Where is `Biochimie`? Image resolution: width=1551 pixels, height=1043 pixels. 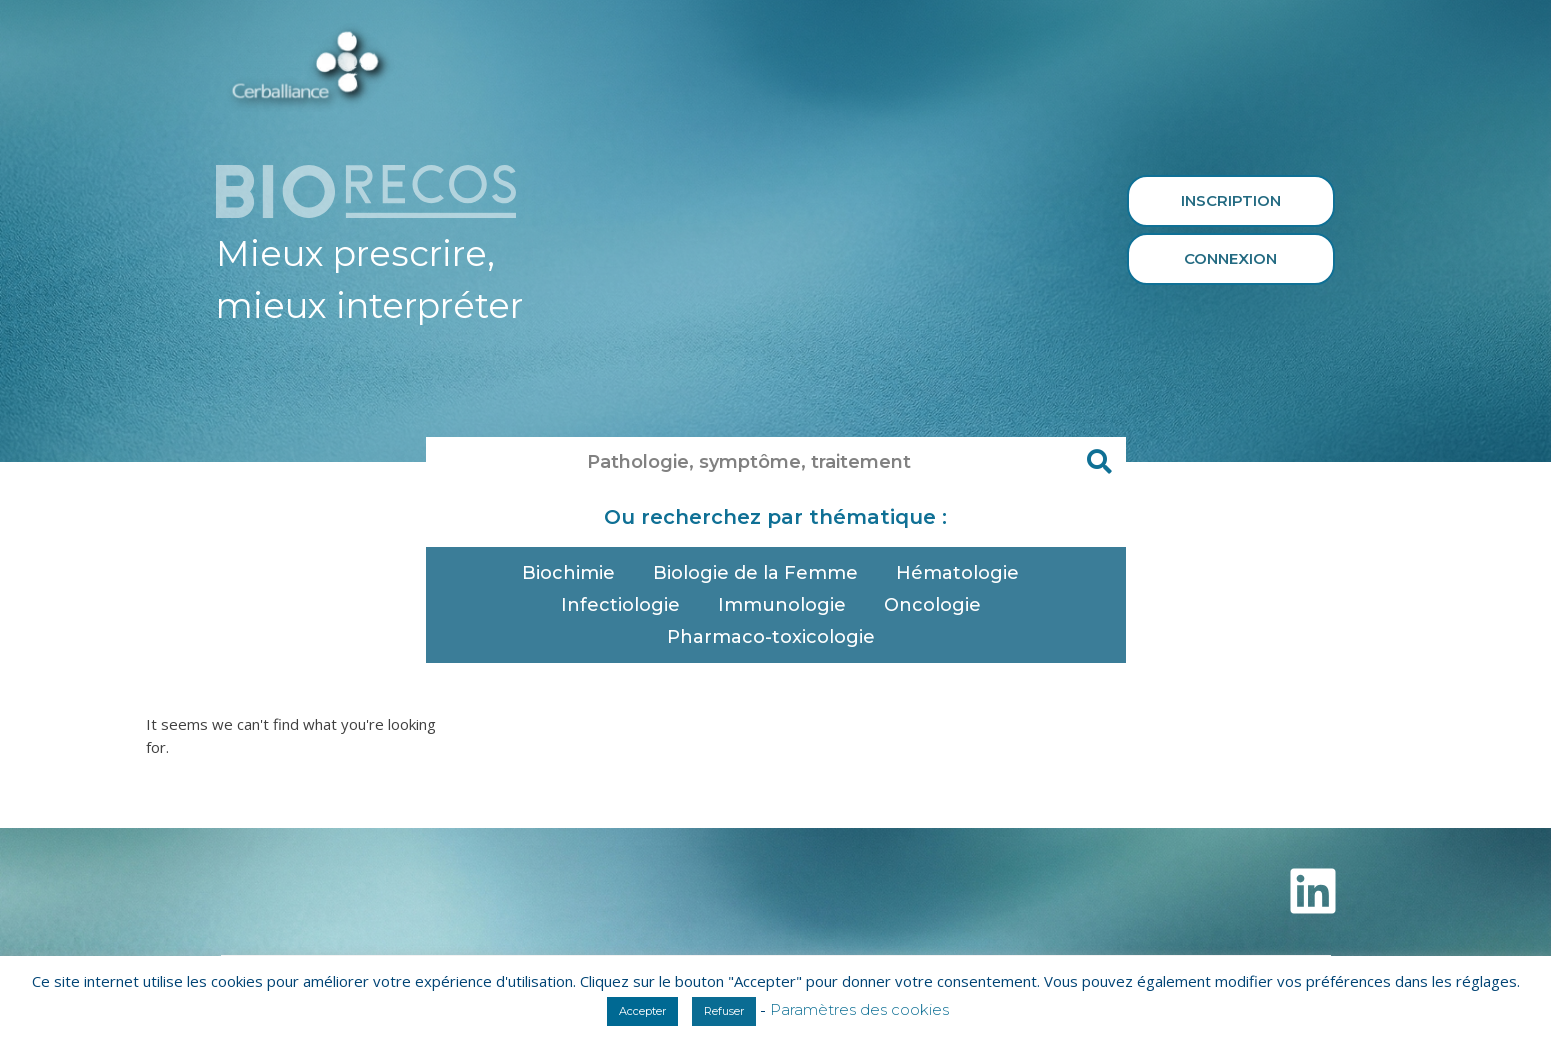 Biochimie is located at coordinates (573, 573).